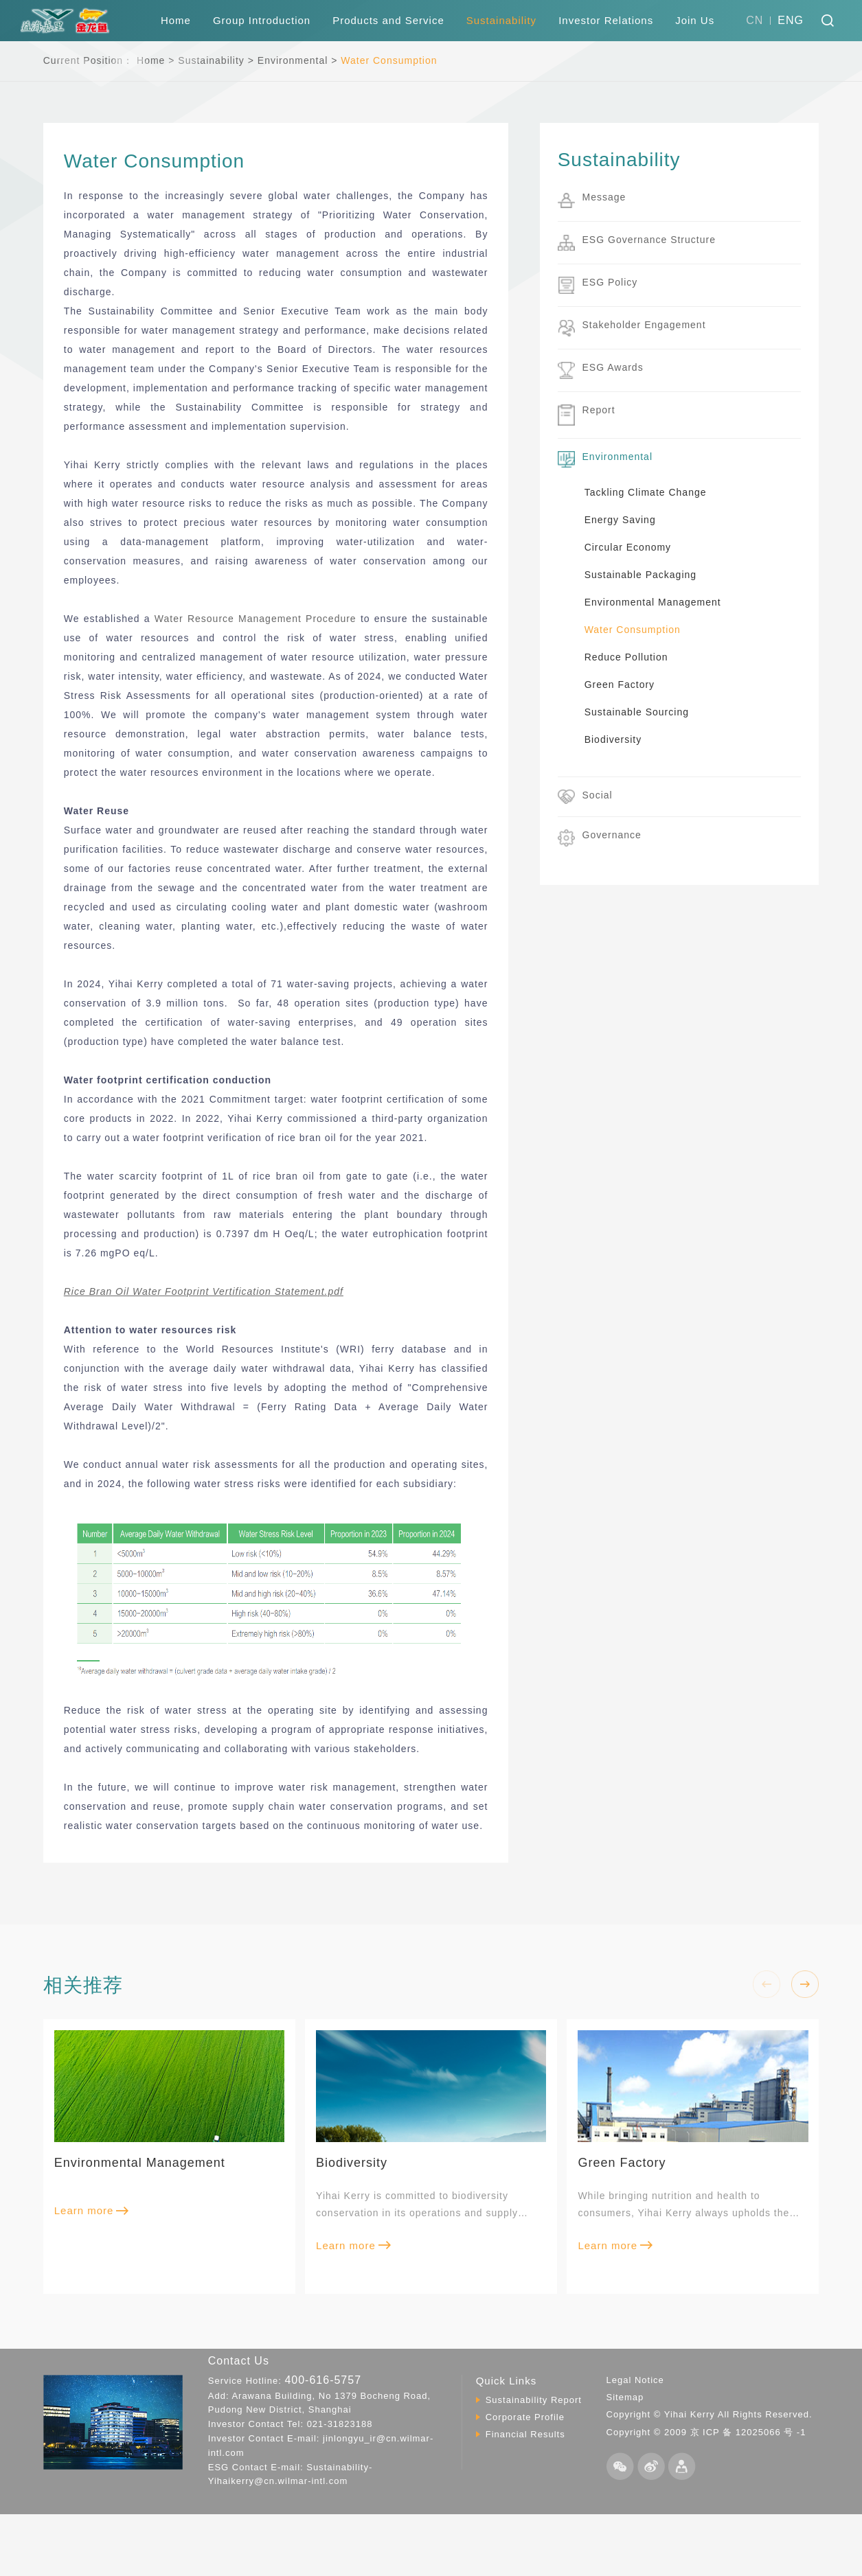  What do you see at coordinates (176, 20) in the screenshot?
I see `Home` at bounding box center [176, 20].